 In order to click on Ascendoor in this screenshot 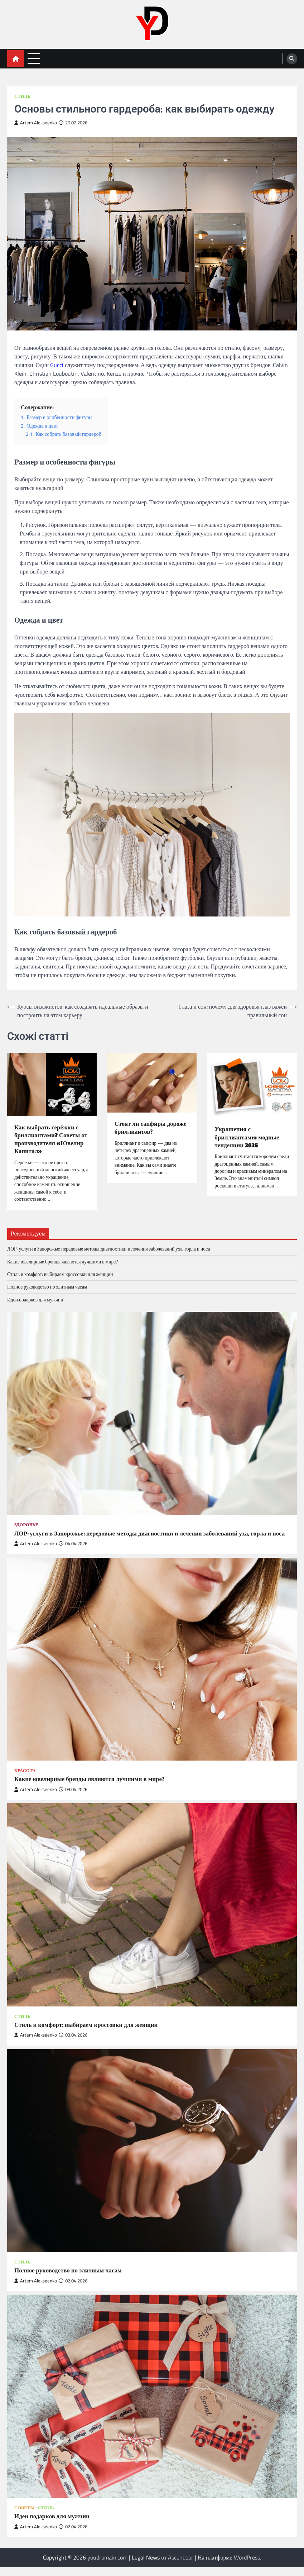, I will do `click(180, 2566)`.